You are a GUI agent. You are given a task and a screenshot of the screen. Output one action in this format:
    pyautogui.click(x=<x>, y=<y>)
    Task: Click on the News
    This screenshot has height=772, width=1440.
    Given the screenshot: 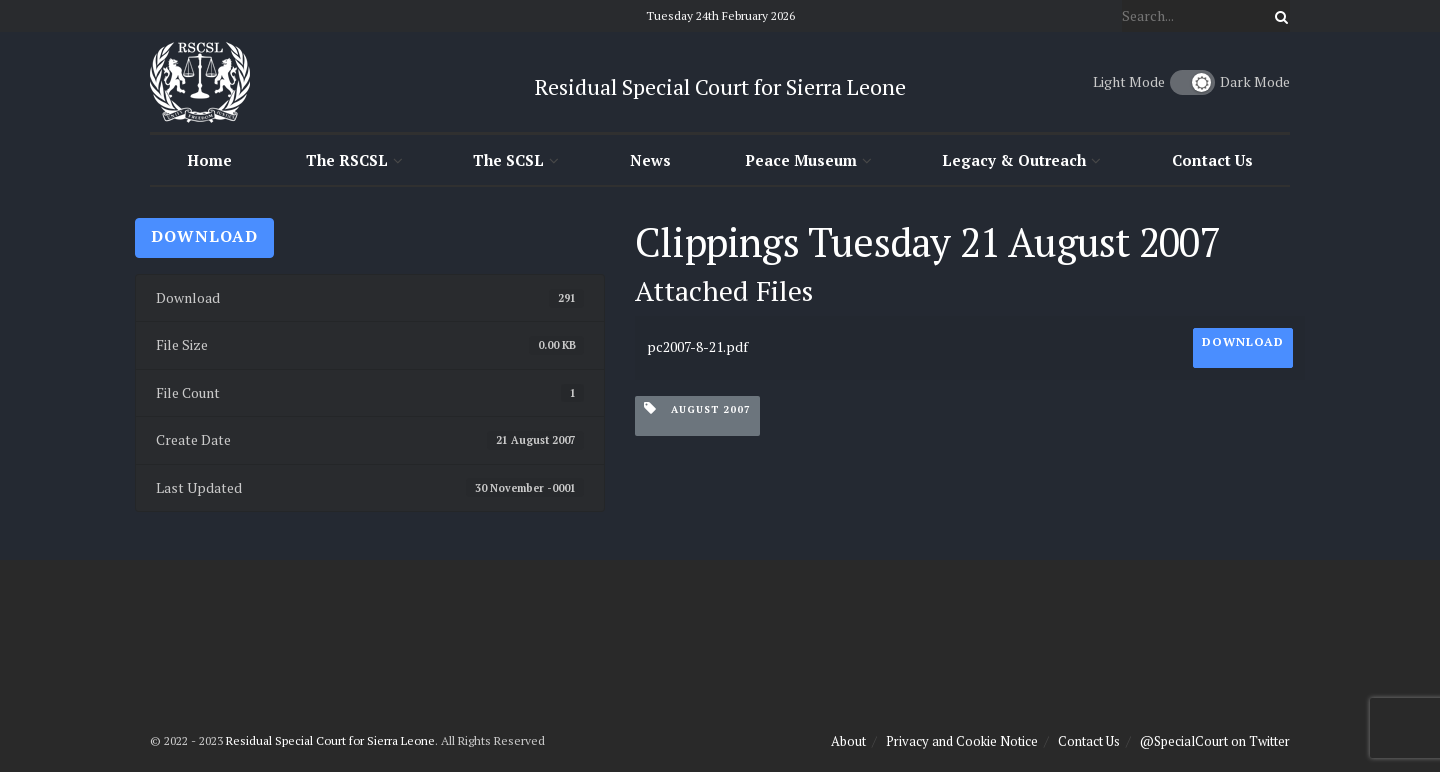 What is the action you would take?
    pyautogui.click(x=650, y=160)
    